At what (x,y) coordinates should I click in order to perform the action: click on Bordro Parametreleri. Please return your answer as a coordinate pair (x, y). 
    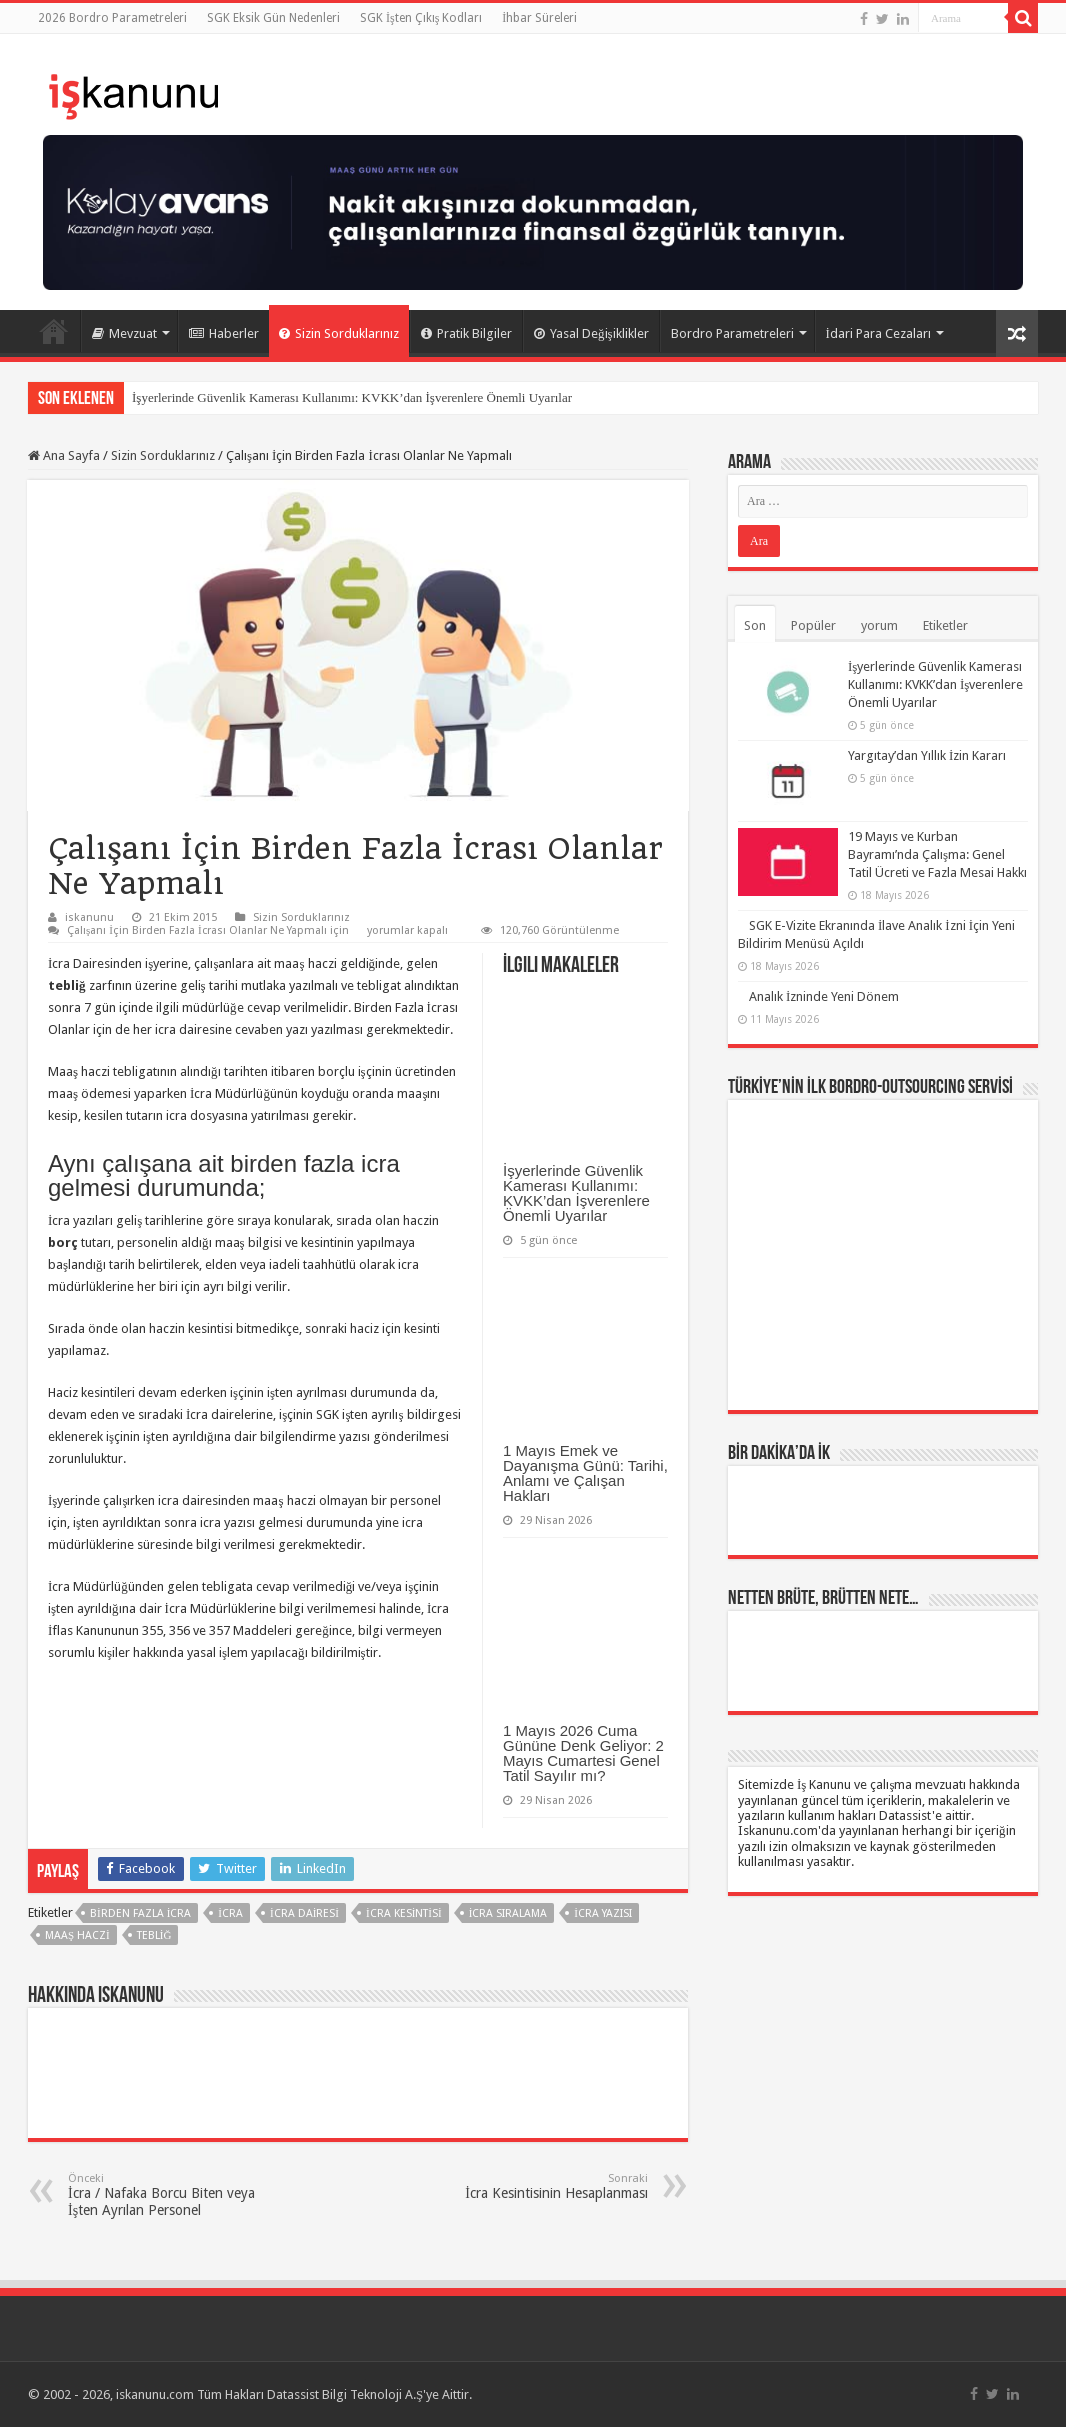
    Looking at the image, I should click on (732, 333).